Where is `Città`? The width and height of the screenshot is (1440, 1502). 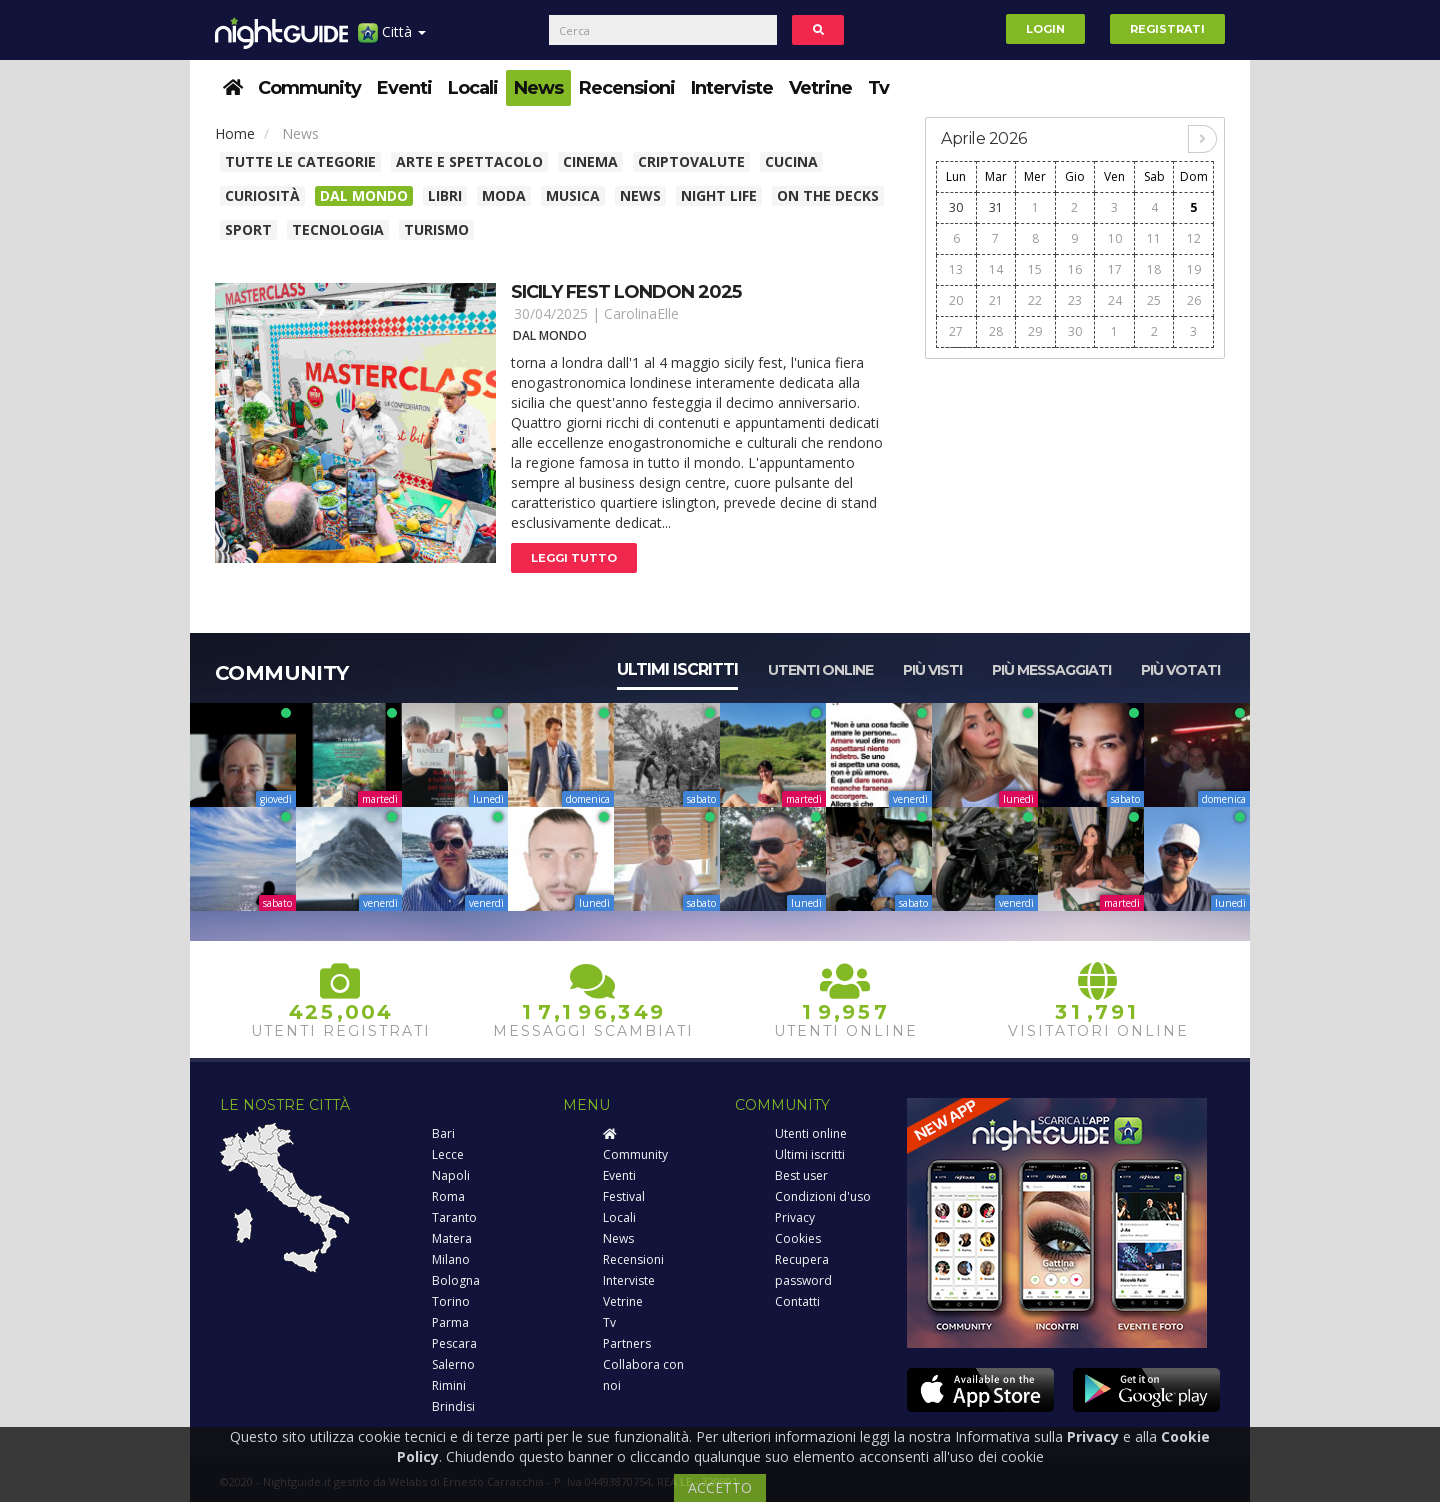 Città is located at coordinates (392, 39).